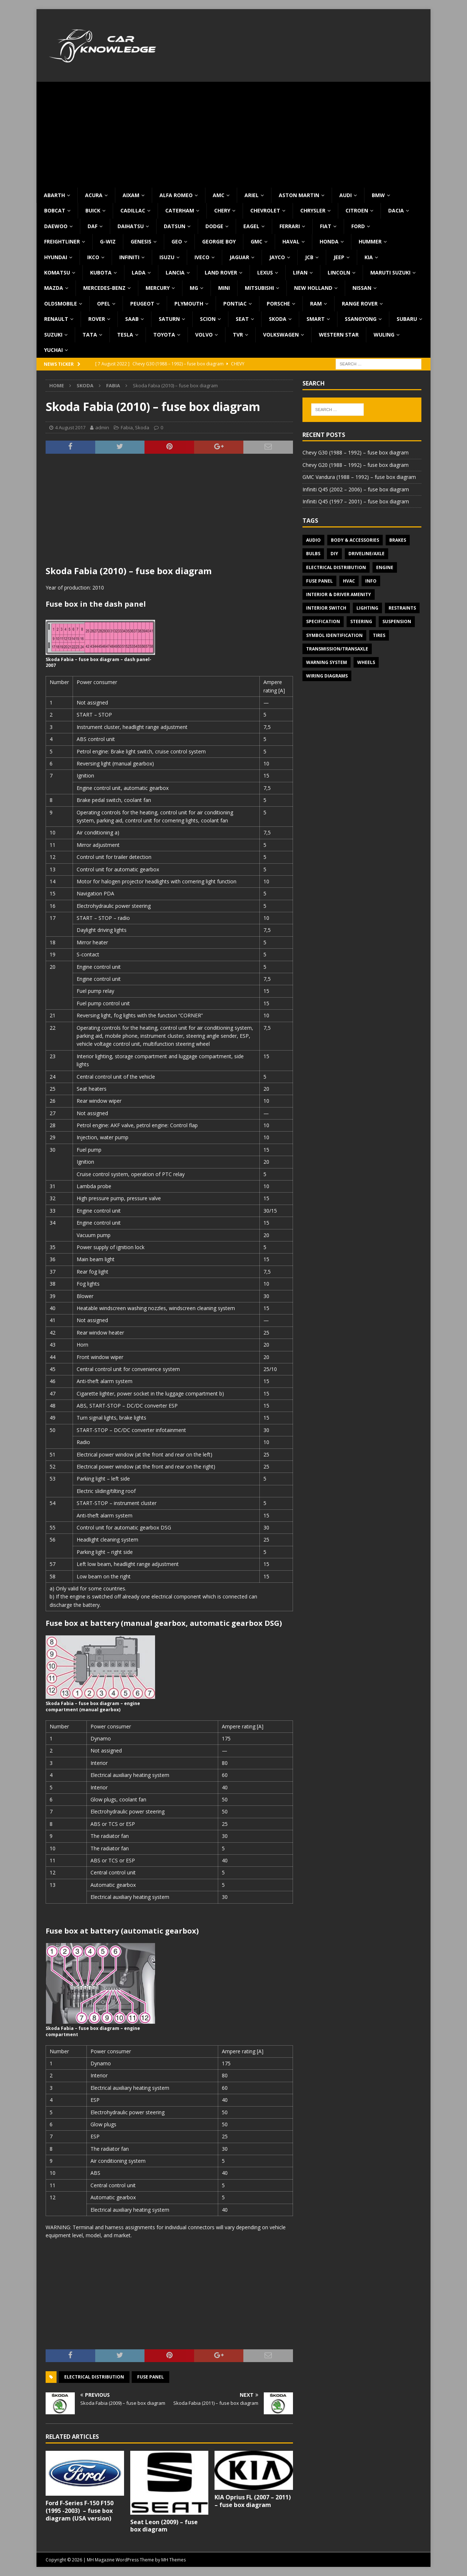 Image resolution: width=467 pixels, height=2576 pixels. I want to click on Wuling, so click(384, 334).